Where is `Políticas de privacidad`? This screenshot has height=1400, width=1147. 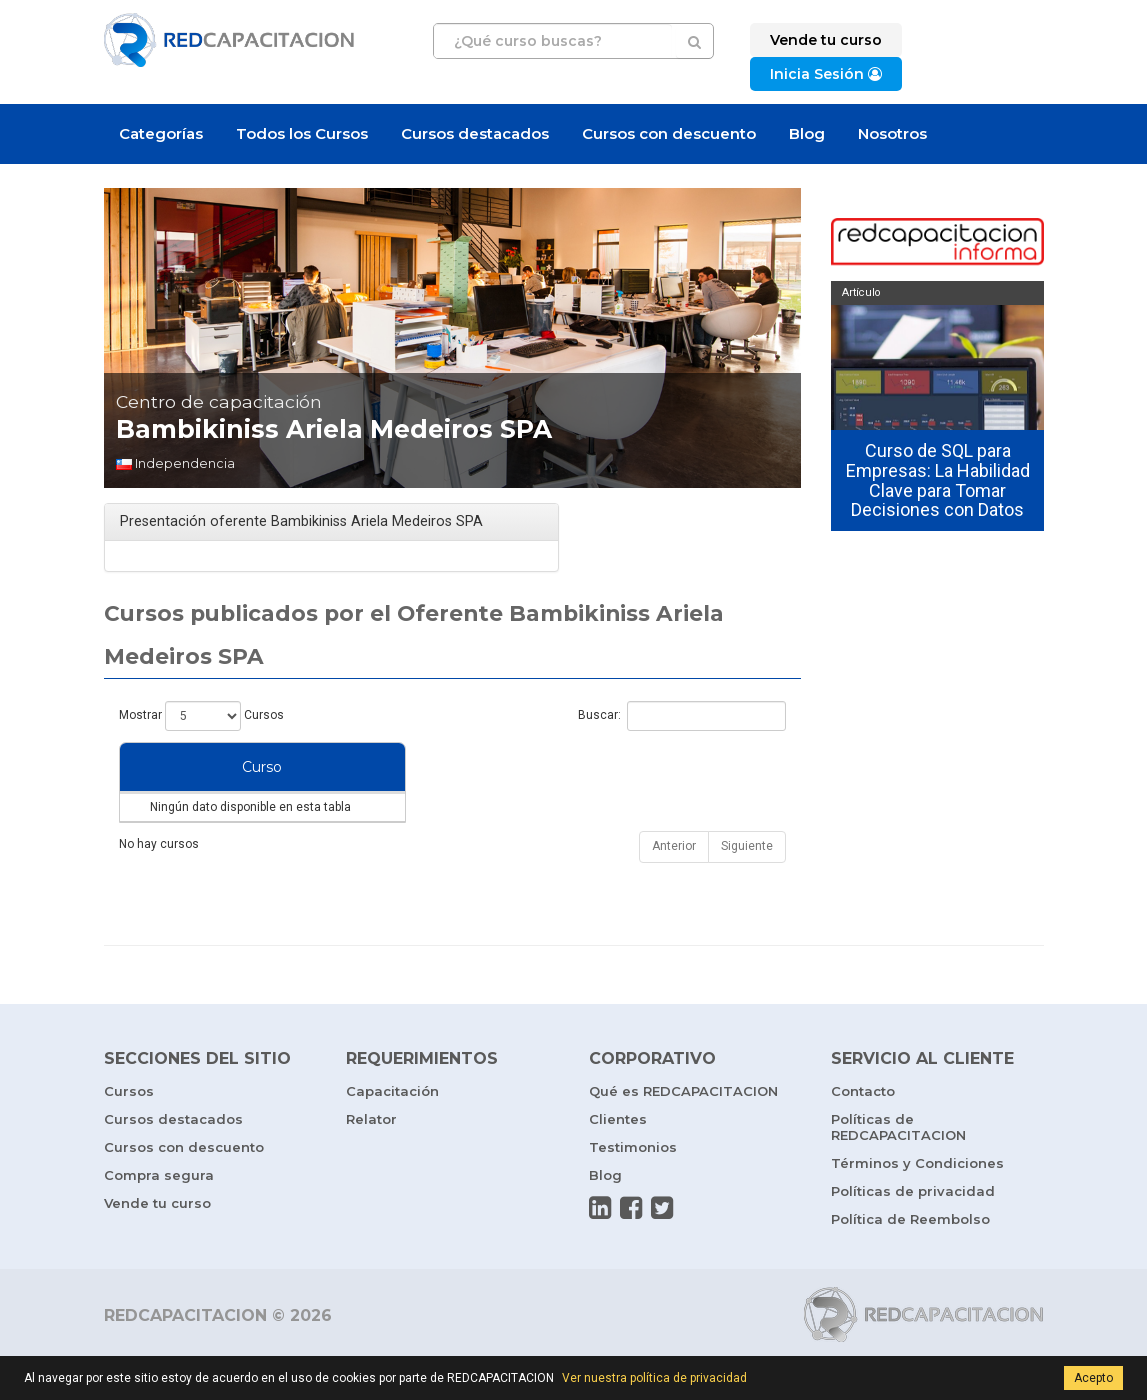
Políticas de privacidad is located at coordinates (913, 1231).